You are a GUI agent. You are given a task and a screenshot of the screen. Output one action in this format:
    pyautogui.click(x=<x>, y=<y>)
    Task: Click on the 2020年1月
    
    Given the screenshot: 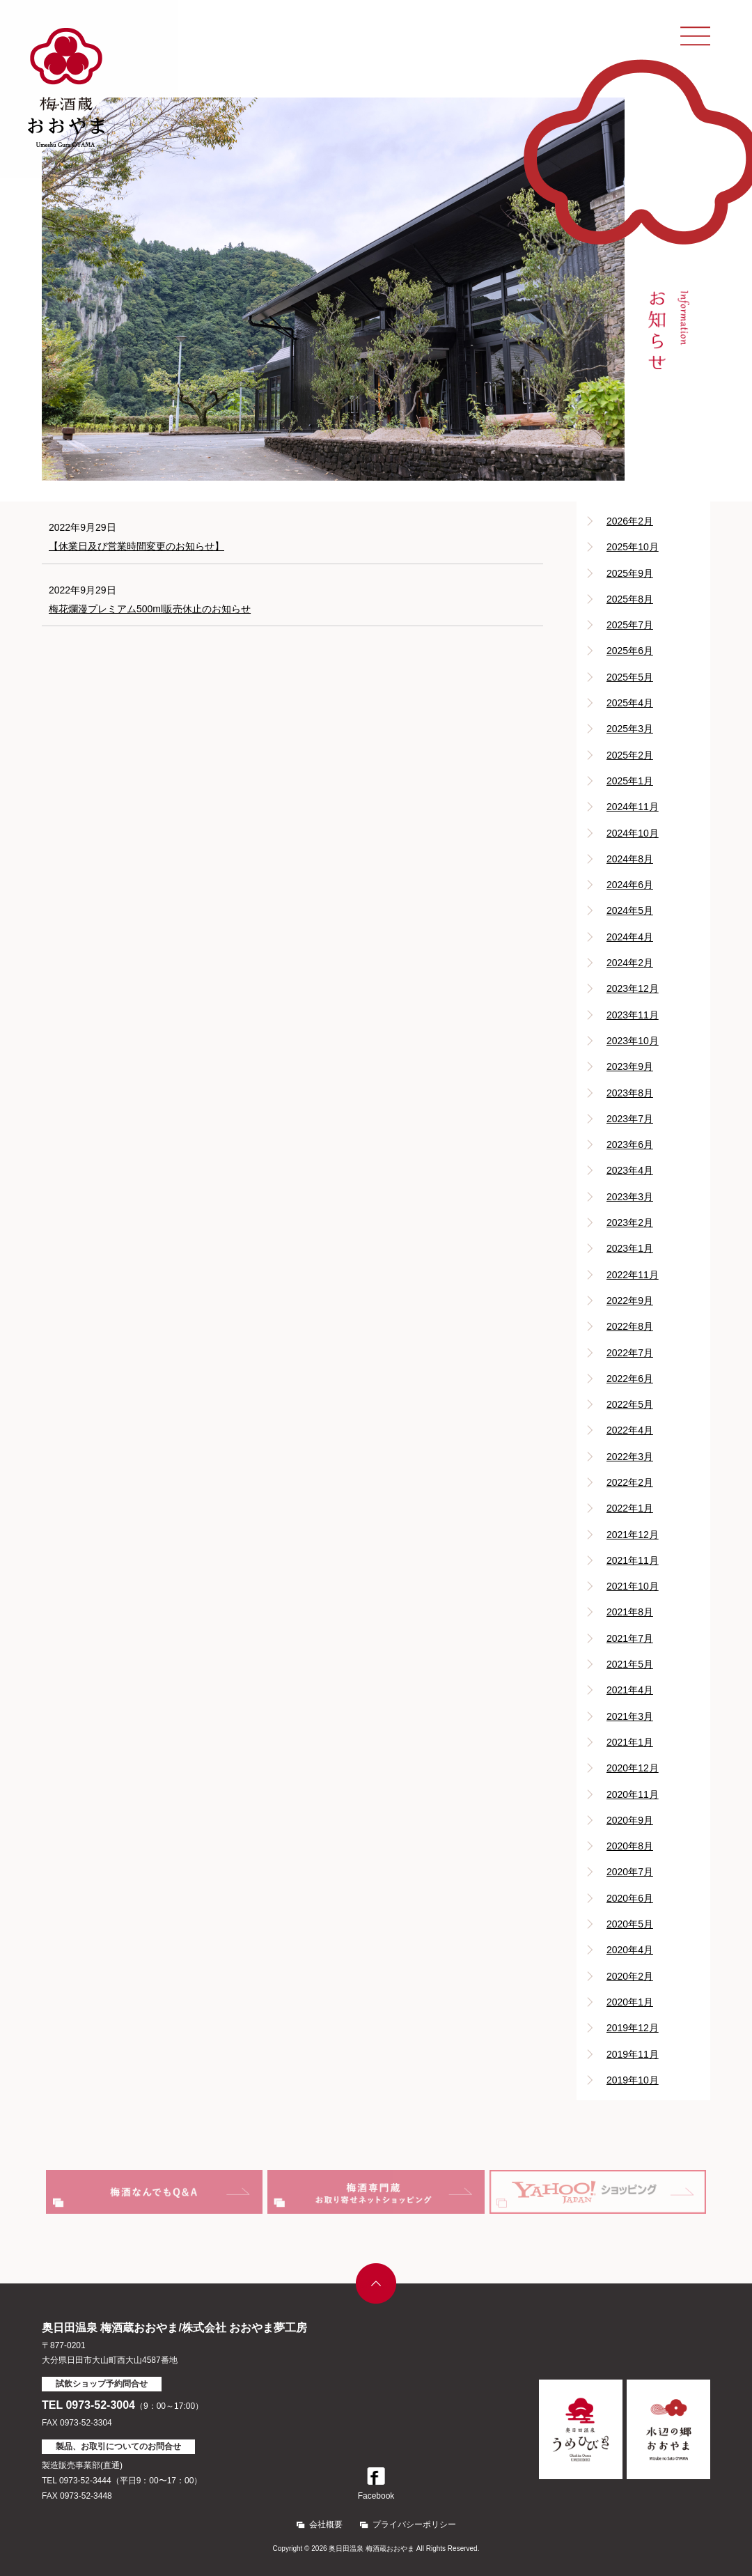 What is the action you would take?
    pyautogui.click(x=629, y=2002)
    